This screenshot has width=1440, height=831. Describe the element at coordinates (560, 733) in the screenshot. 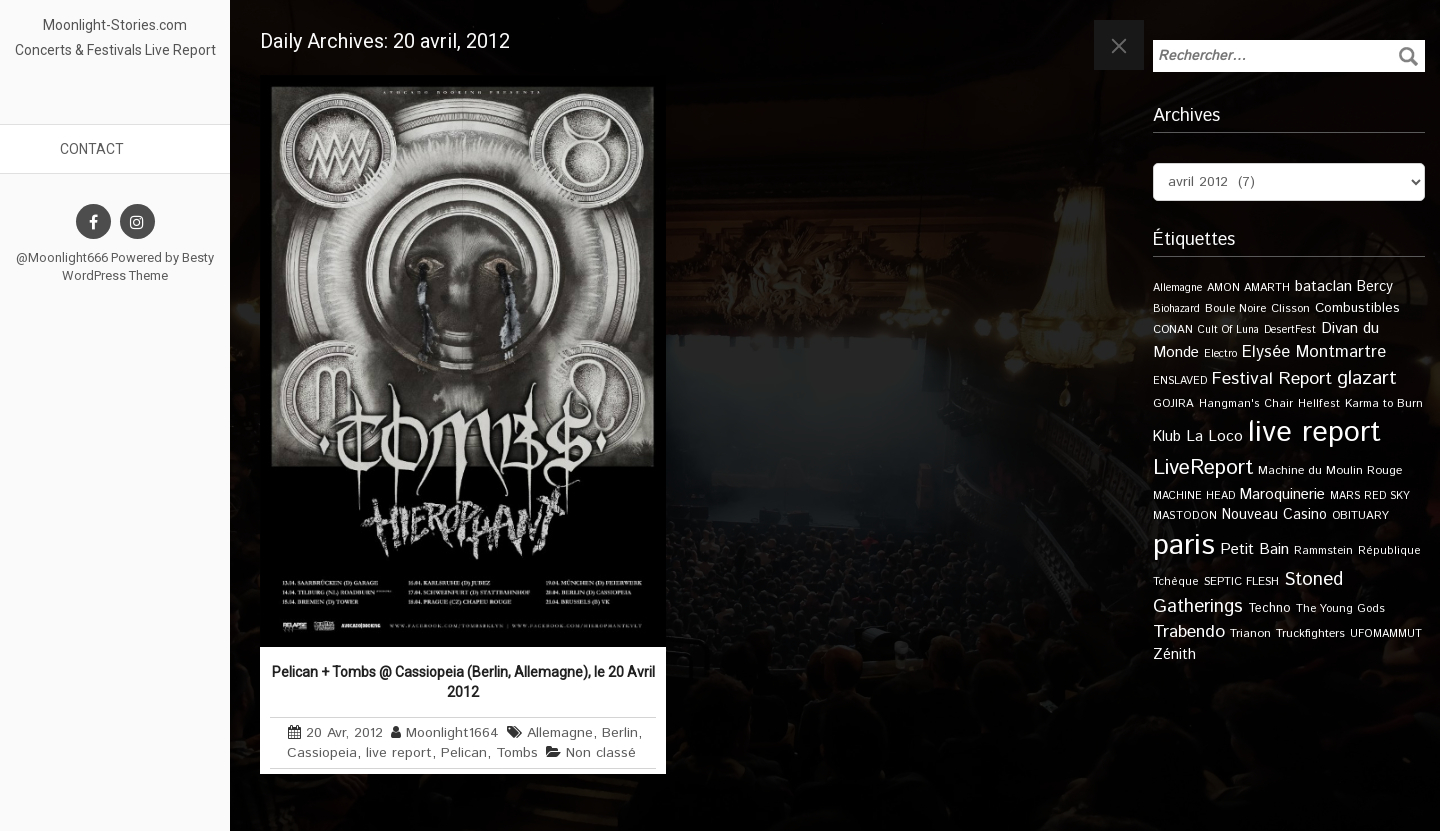

I see `Allemagne` at that location.